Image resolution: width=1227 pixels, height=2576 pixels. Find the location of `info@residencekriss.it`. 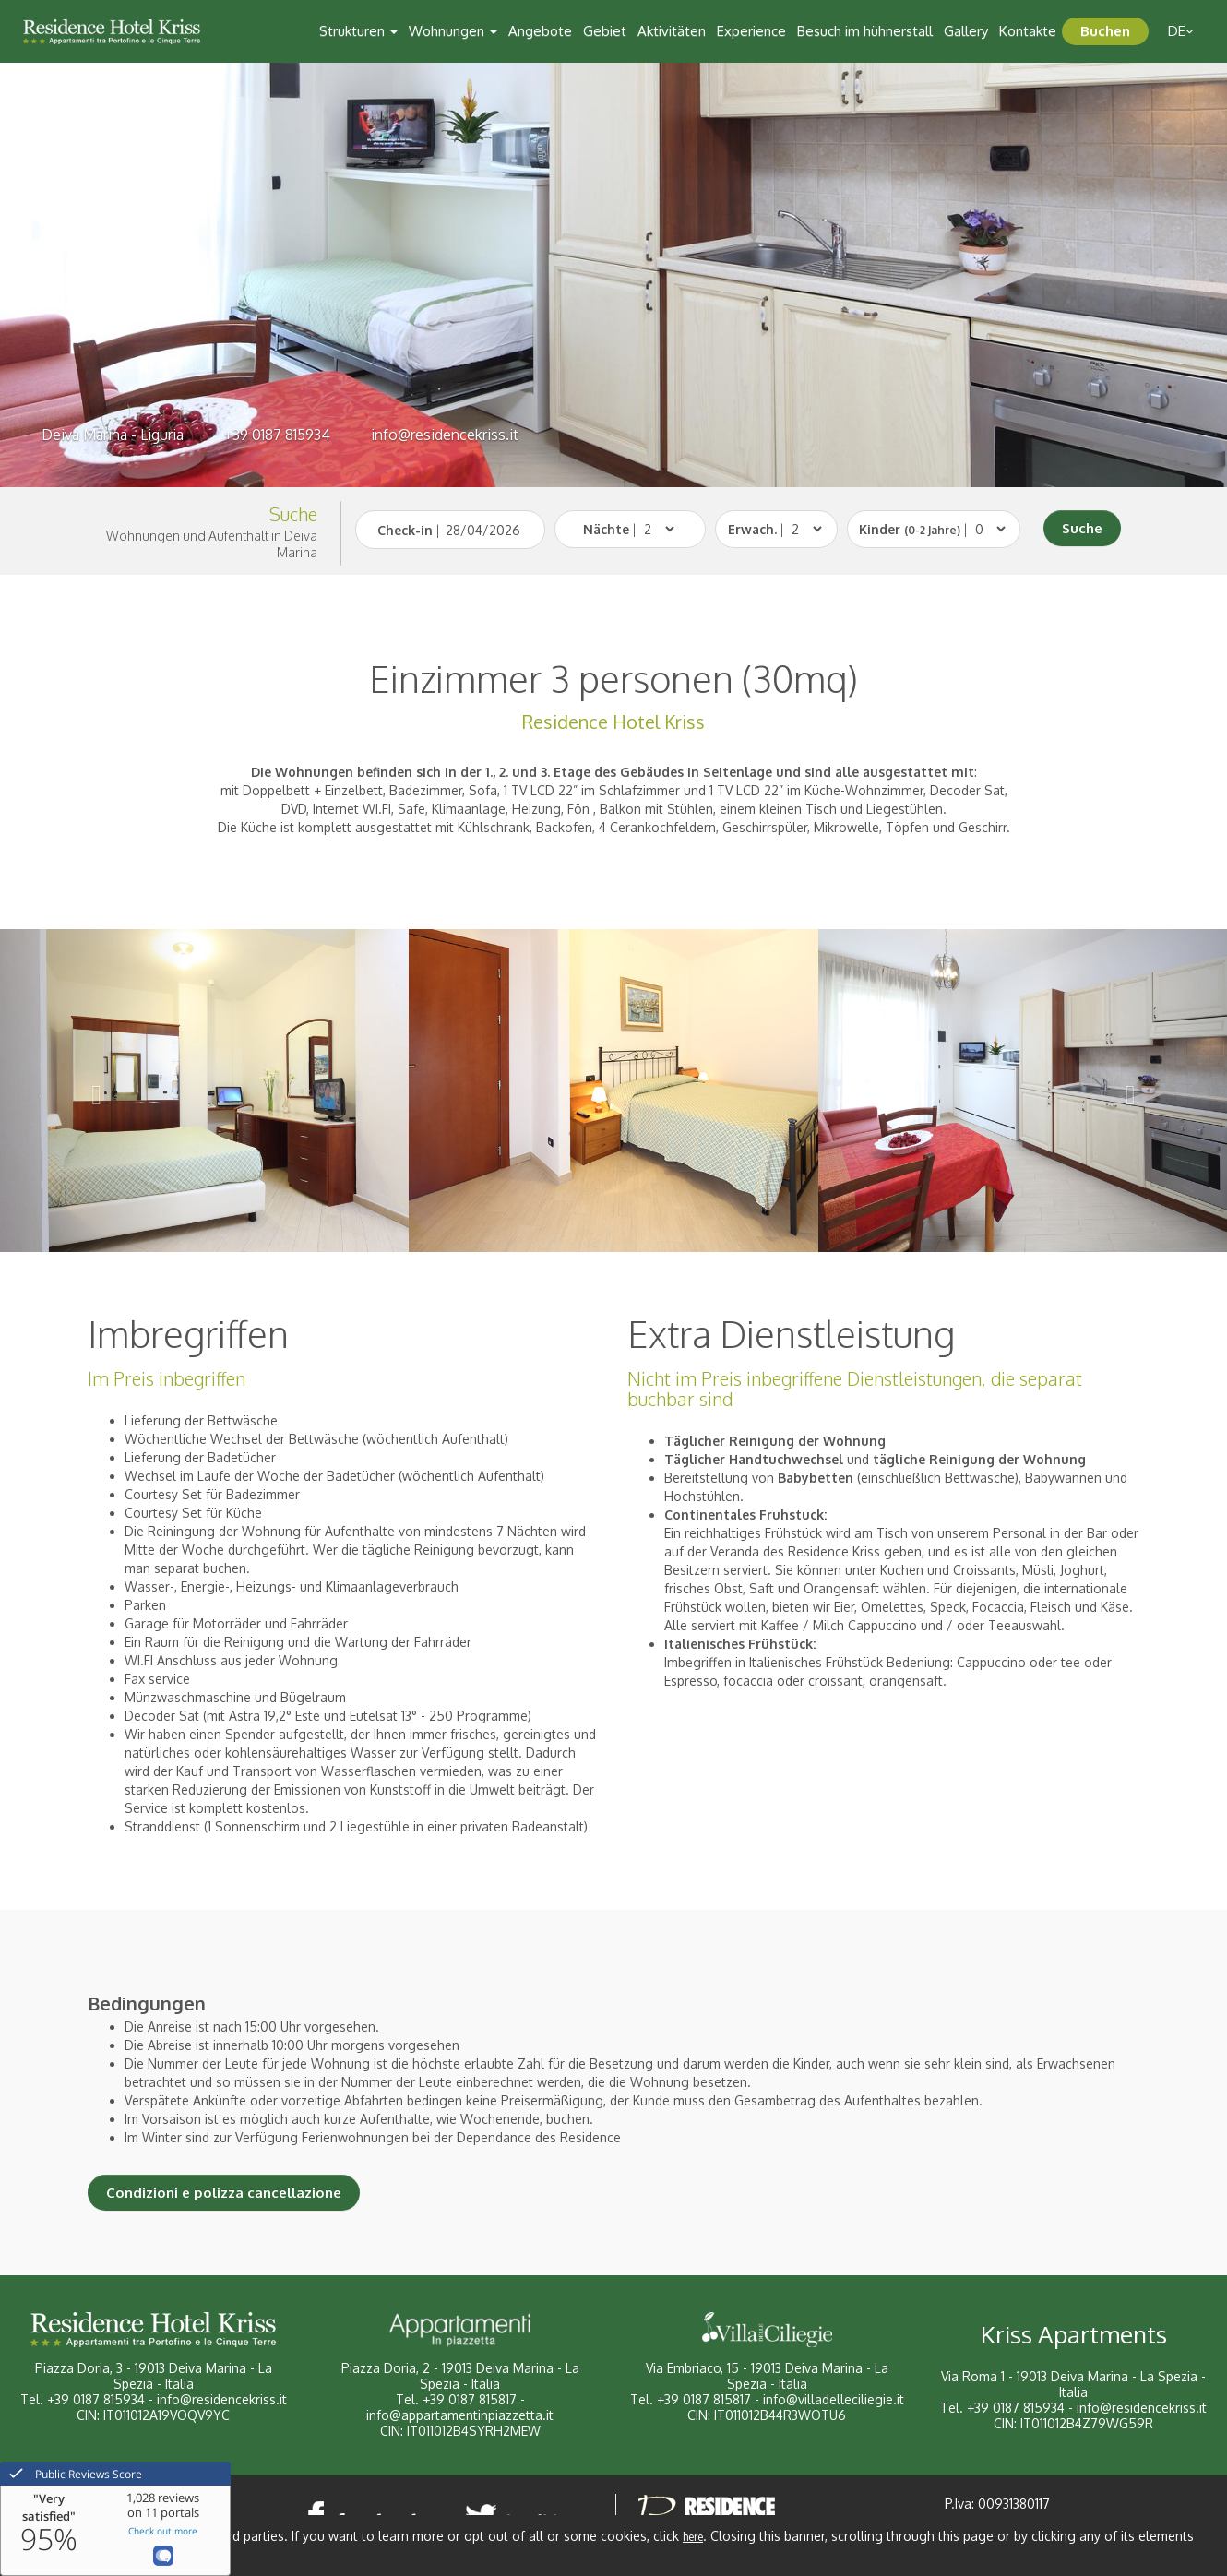

info@residencekriss.it is located at coordinates (444, 434).